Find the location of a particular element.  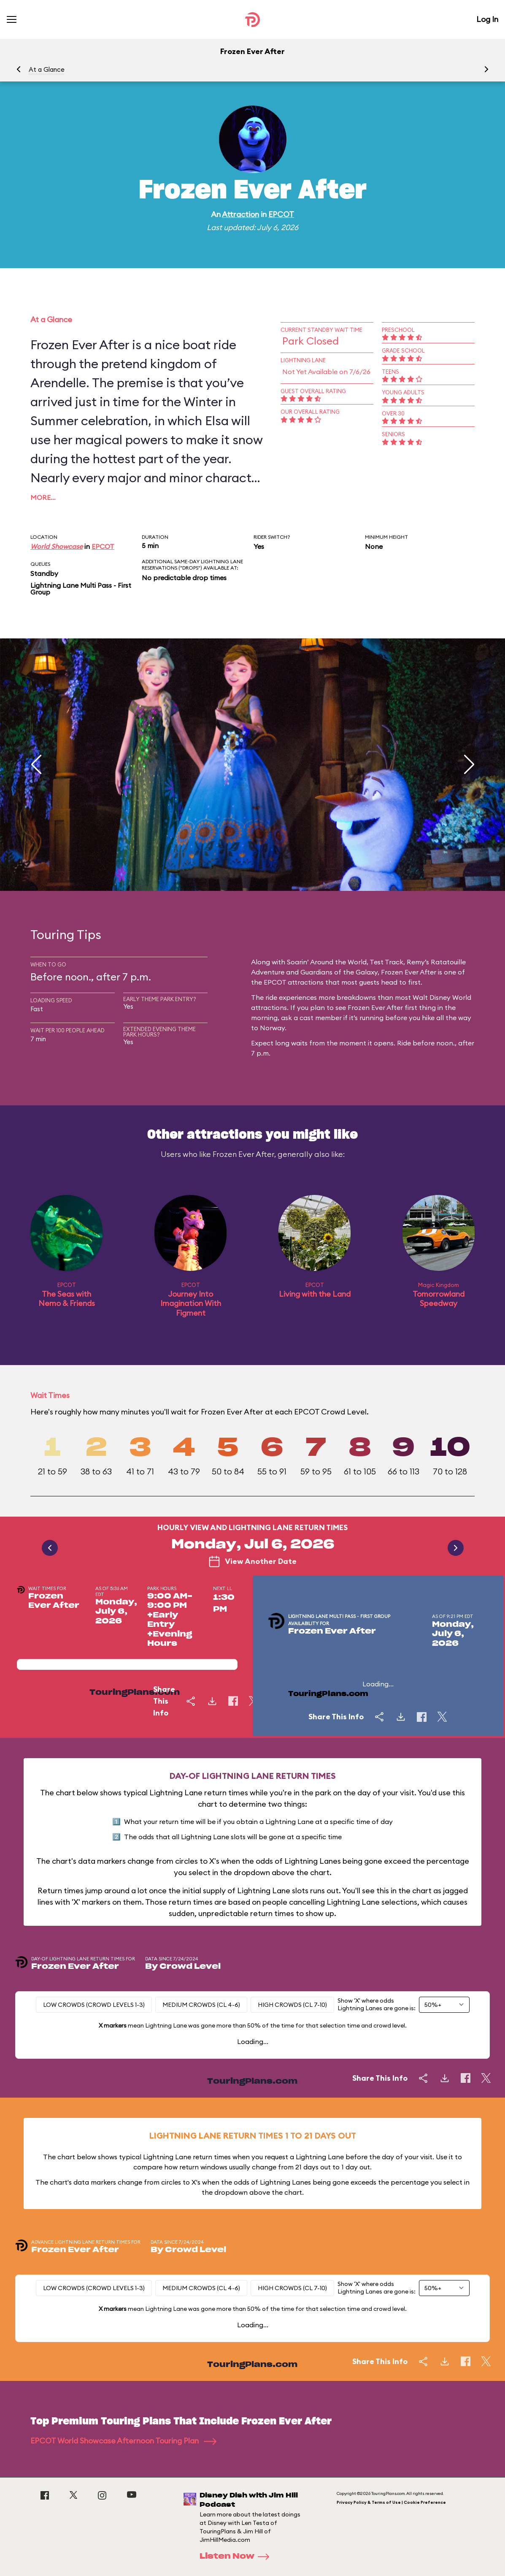

EPCOT World Showcase Afternoon Touring Plan is located at coordinates (123, 2441).